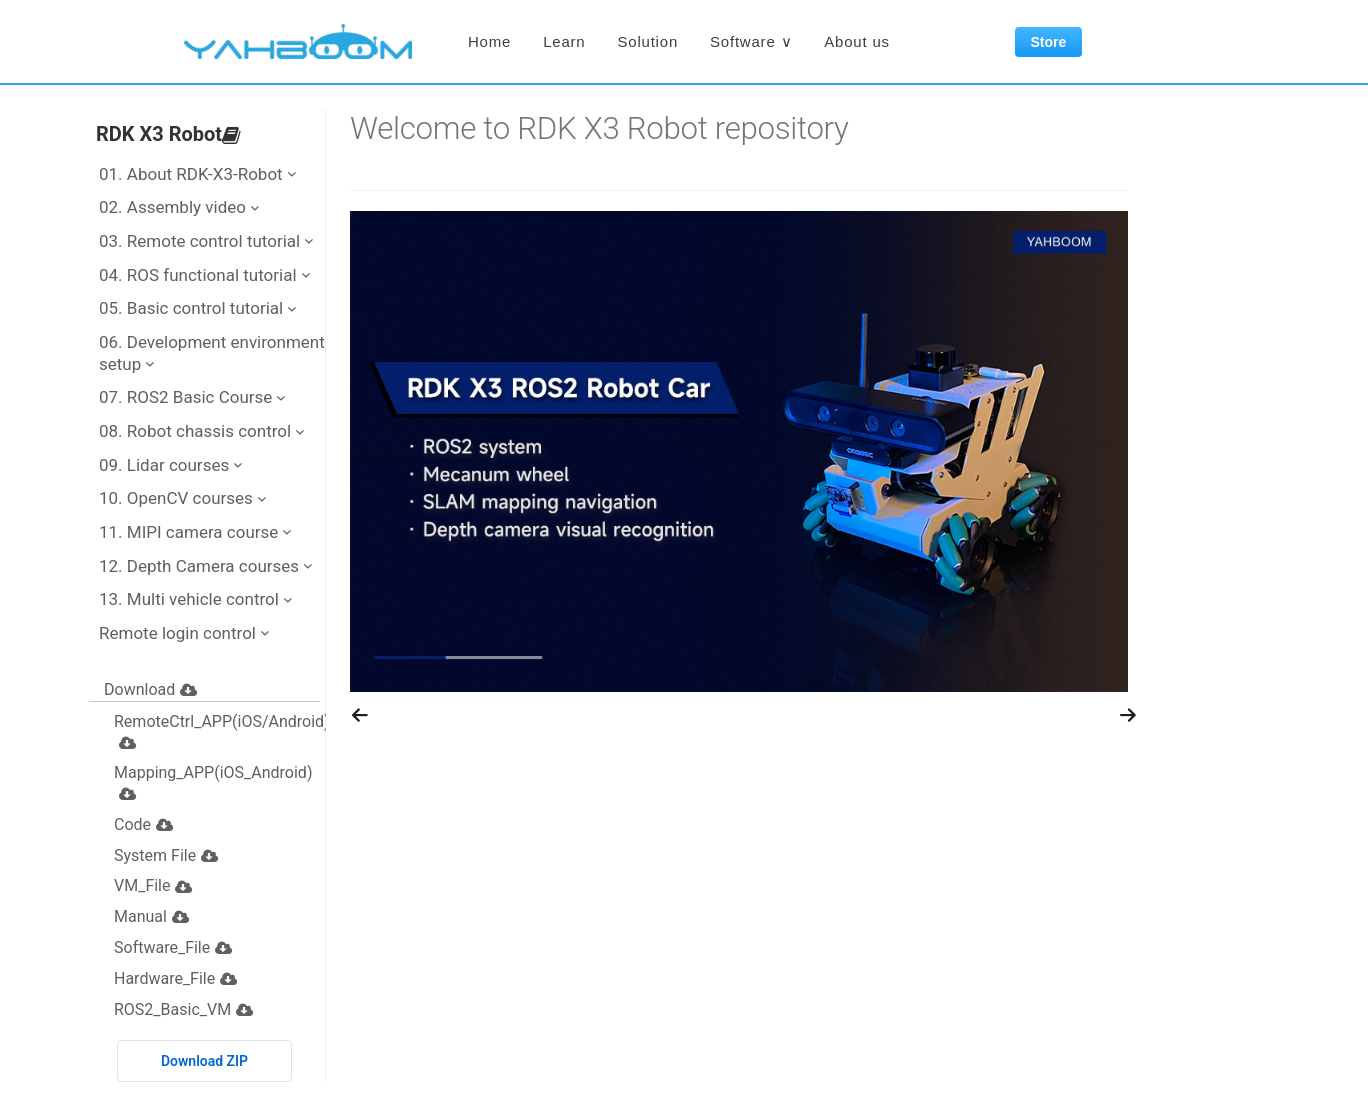  What do you see at coordinates (173, 947) in the screenshot?
I see `Software_File` at bounding box center [173, 947].